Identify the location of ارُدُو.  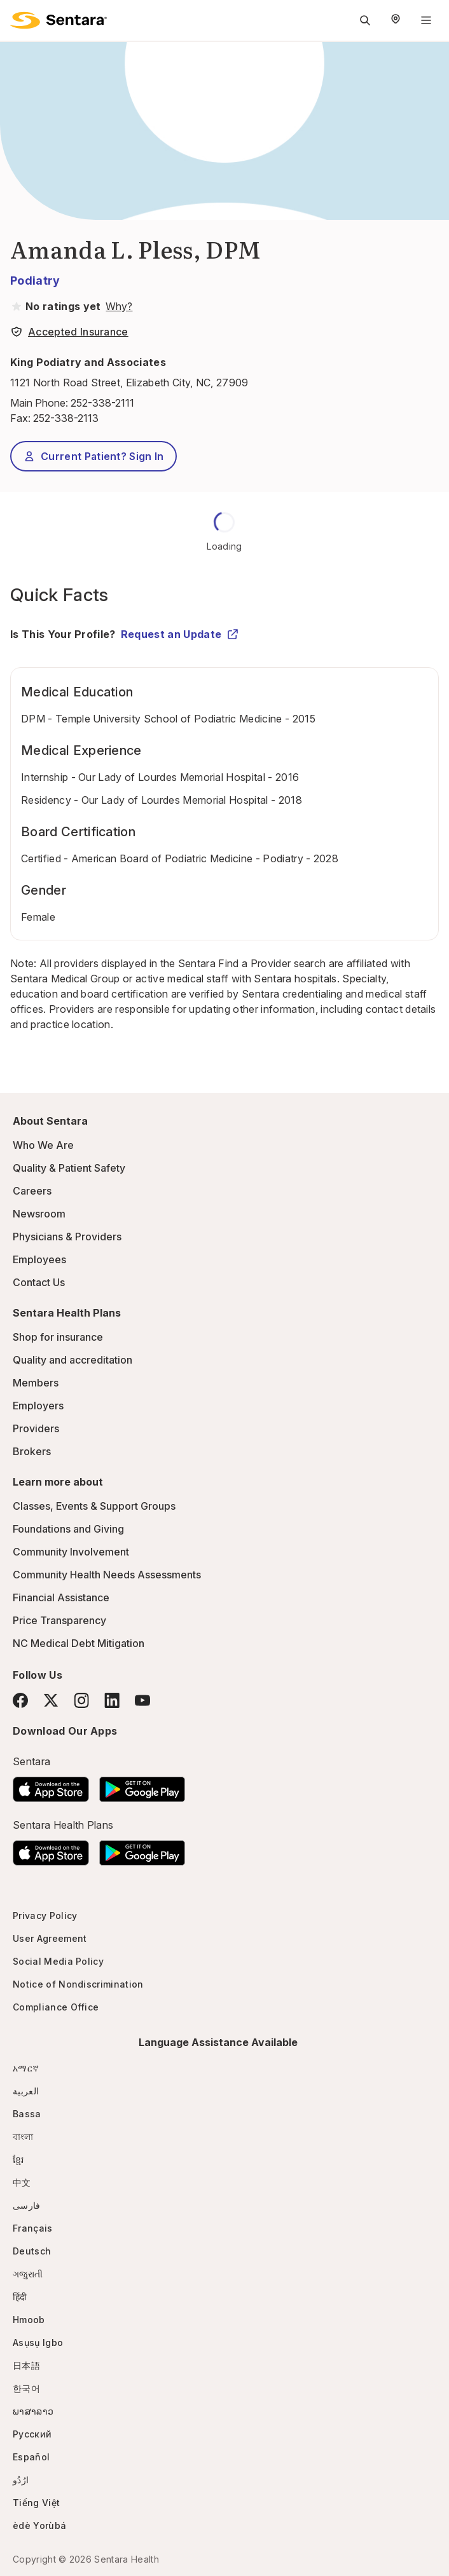
(21, 2479).